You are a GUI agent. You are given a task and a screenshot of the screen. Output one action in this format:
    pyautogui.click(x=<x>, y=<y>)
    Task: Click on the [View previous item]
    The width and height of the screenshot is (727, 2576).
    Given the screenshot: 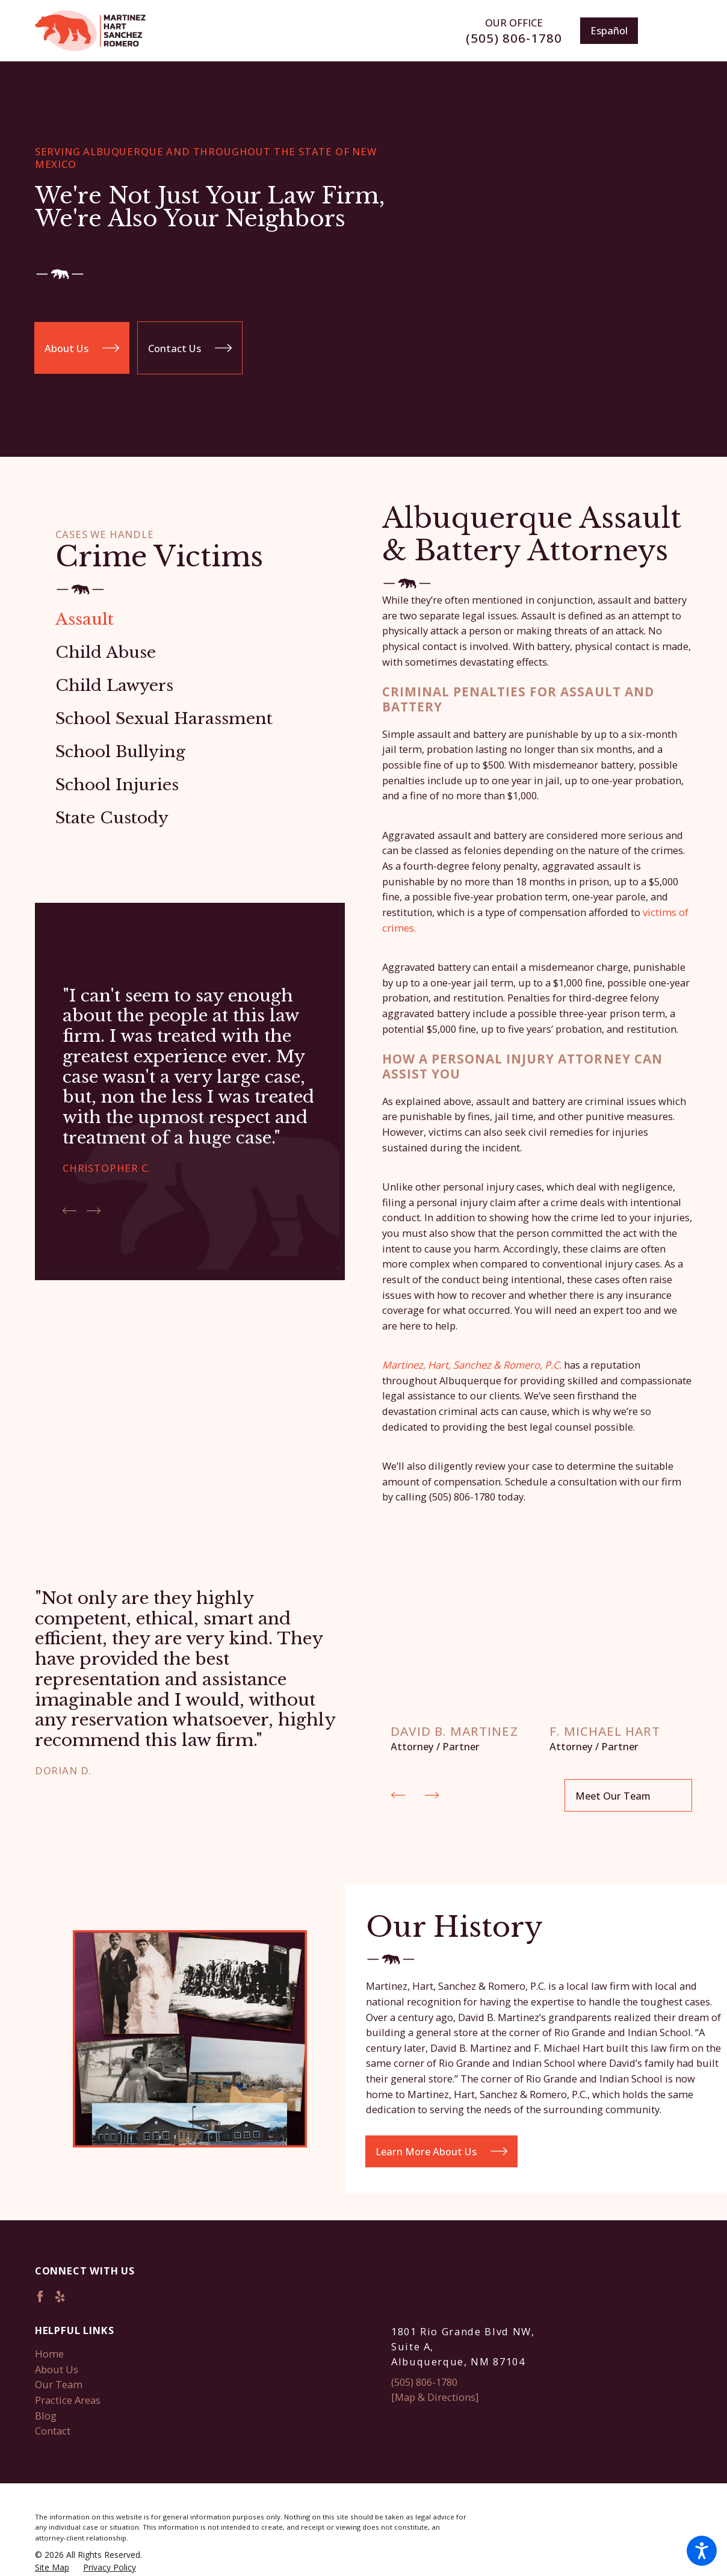 What is the action you would take?
    pyautogui.click(x=69, y=1211)
    